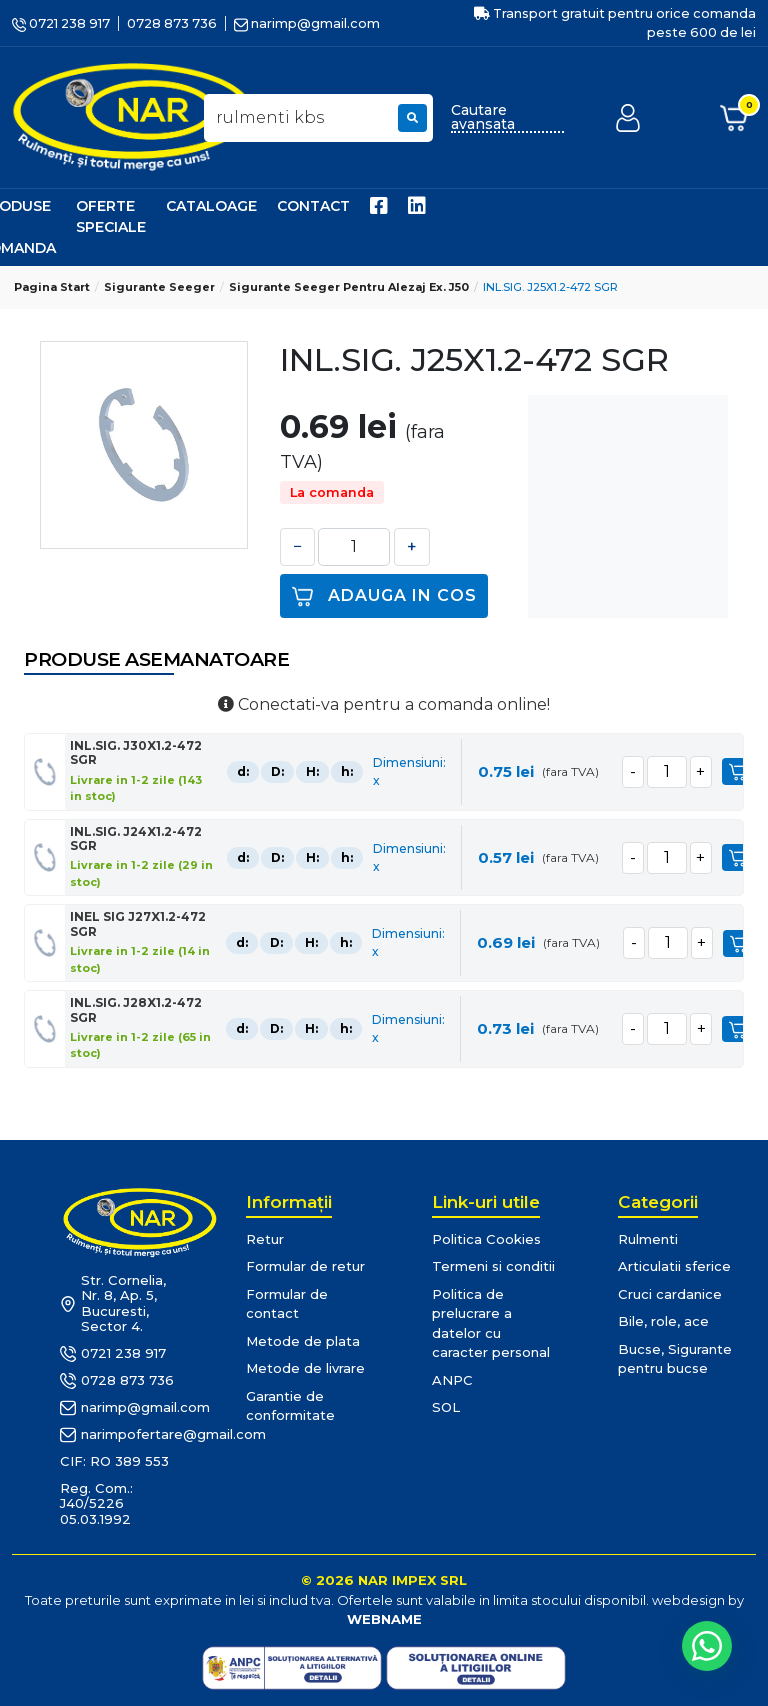 This screenshot has height=1706, width=768. Describe the element at coordinates (486, 1239) in the screenshot. I see `Politica Cookies` at that location.